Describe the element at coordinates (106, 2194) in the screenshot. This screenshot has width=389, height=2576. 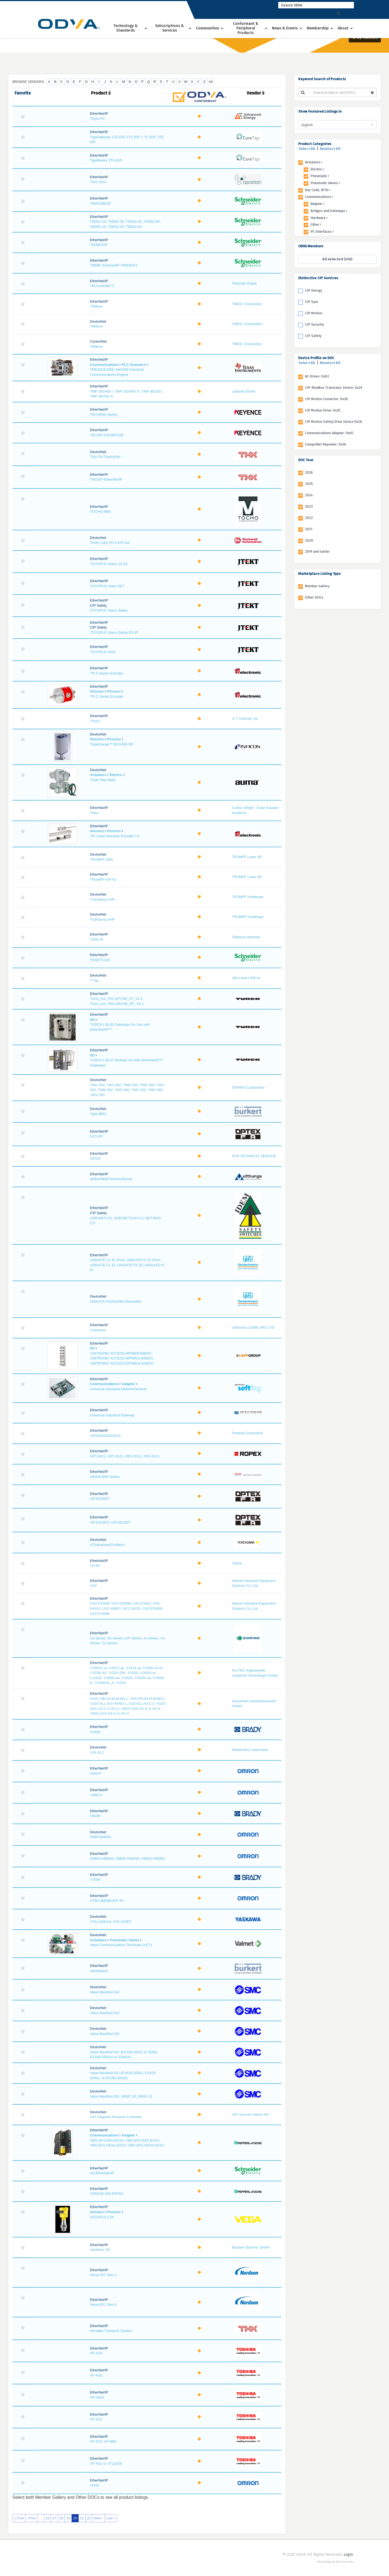
I see `VDM100-150-EIP/G2` at that location.